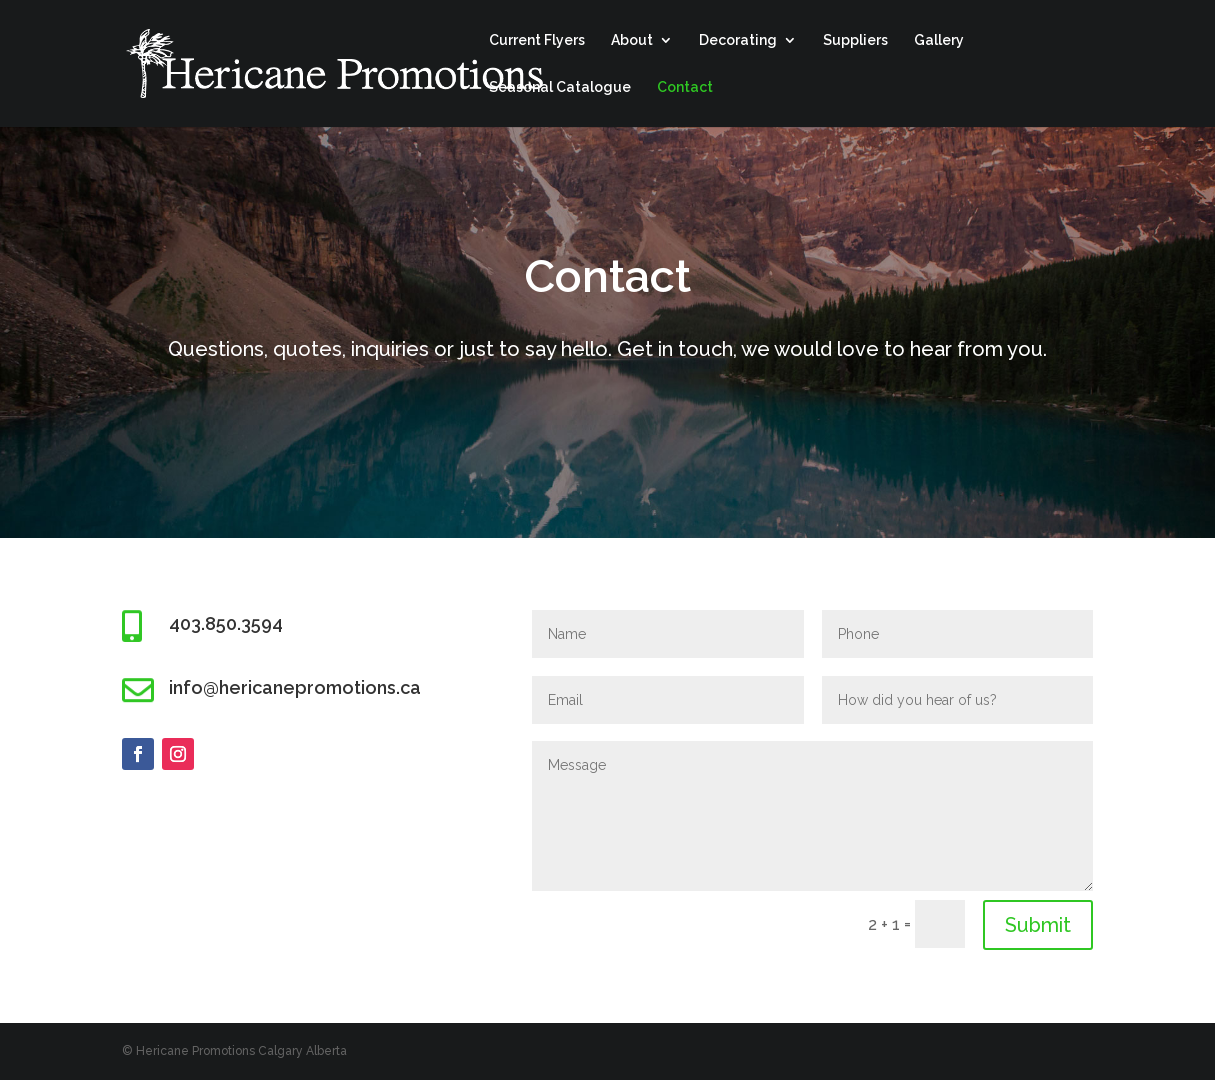 This screenshot has width=1215, height=1080. What do you see at coordinates (685, 87) in the screenshot?
I see `Contact` at bounding box center [685, 87].